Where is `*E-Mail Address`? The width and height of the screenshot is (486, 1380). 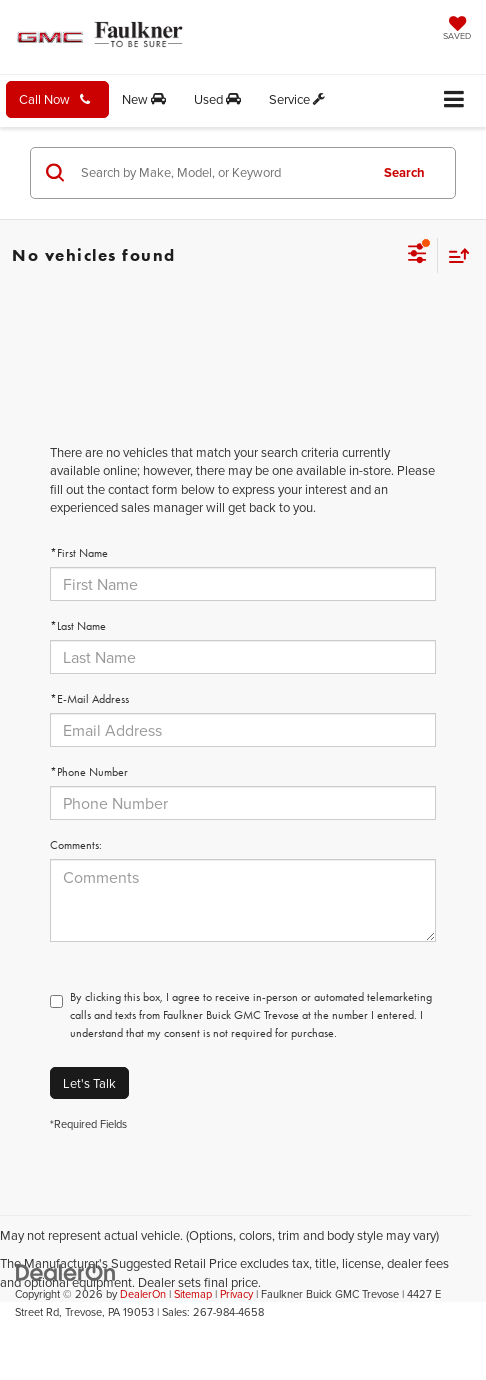
*E-Mail Address is located at coordinates (89, 699).